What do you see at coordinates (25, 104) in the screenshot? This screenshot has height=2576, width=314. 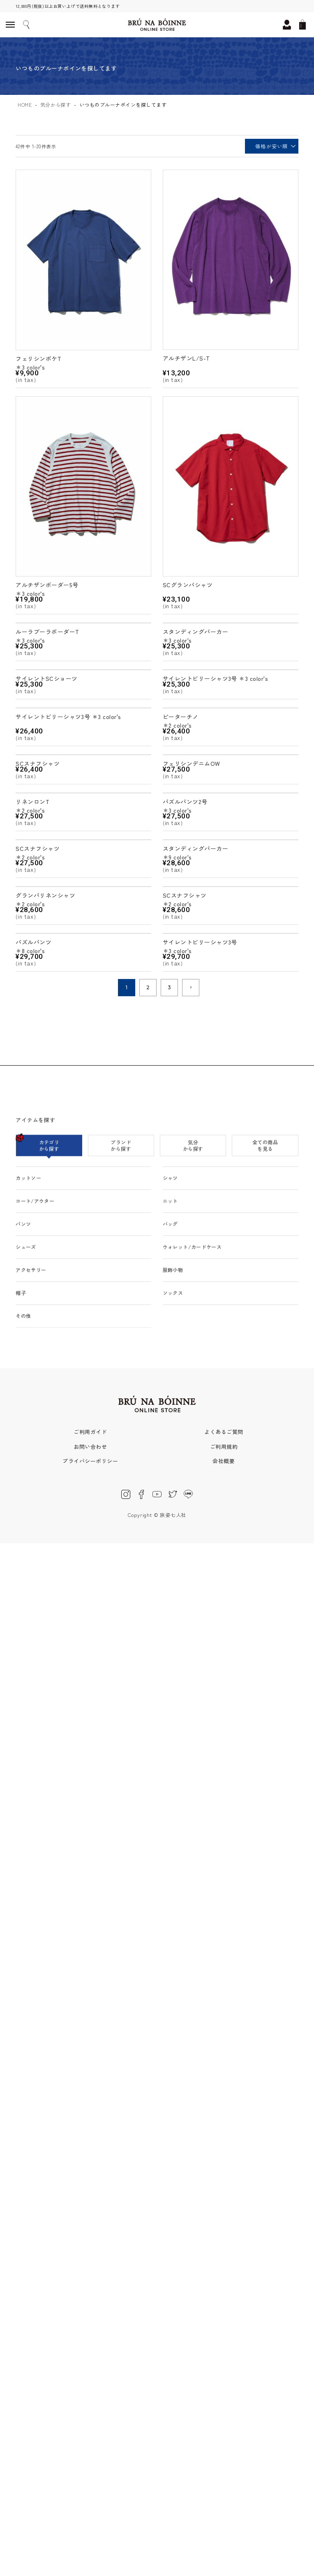 I see `HOME` at bounding box center [25, 104].